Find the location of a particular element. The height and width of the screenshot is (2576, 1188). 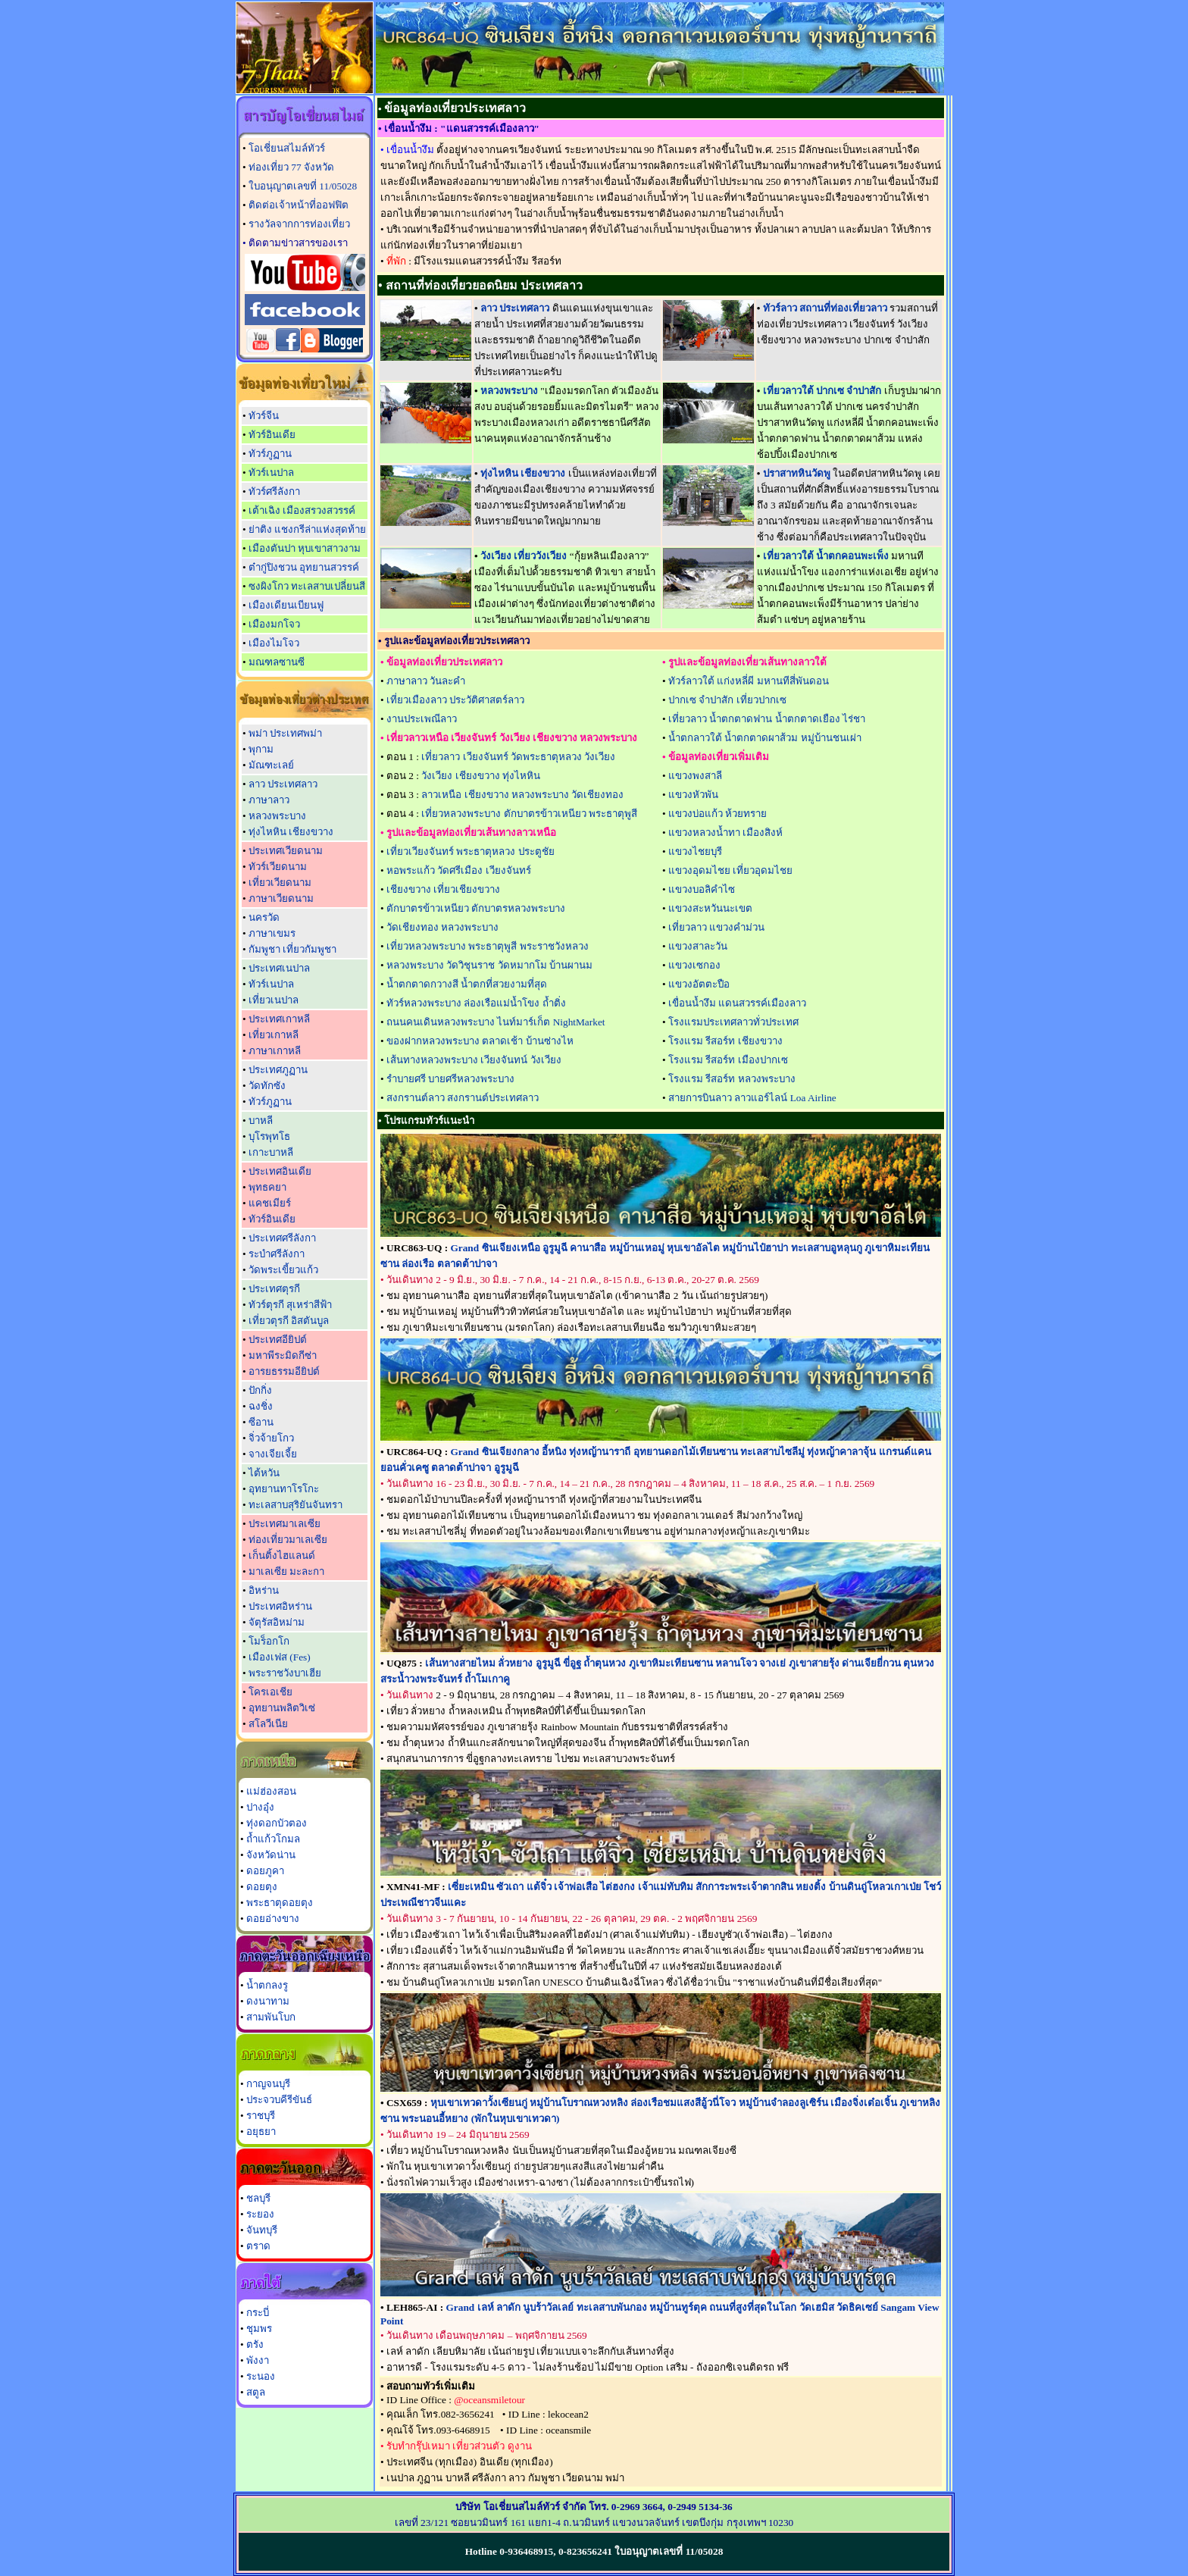

ทัวร์ลาวใต้ แก่งหลี่ผี มหานทีสี่พันดอน is located at coordinates (748, 681).